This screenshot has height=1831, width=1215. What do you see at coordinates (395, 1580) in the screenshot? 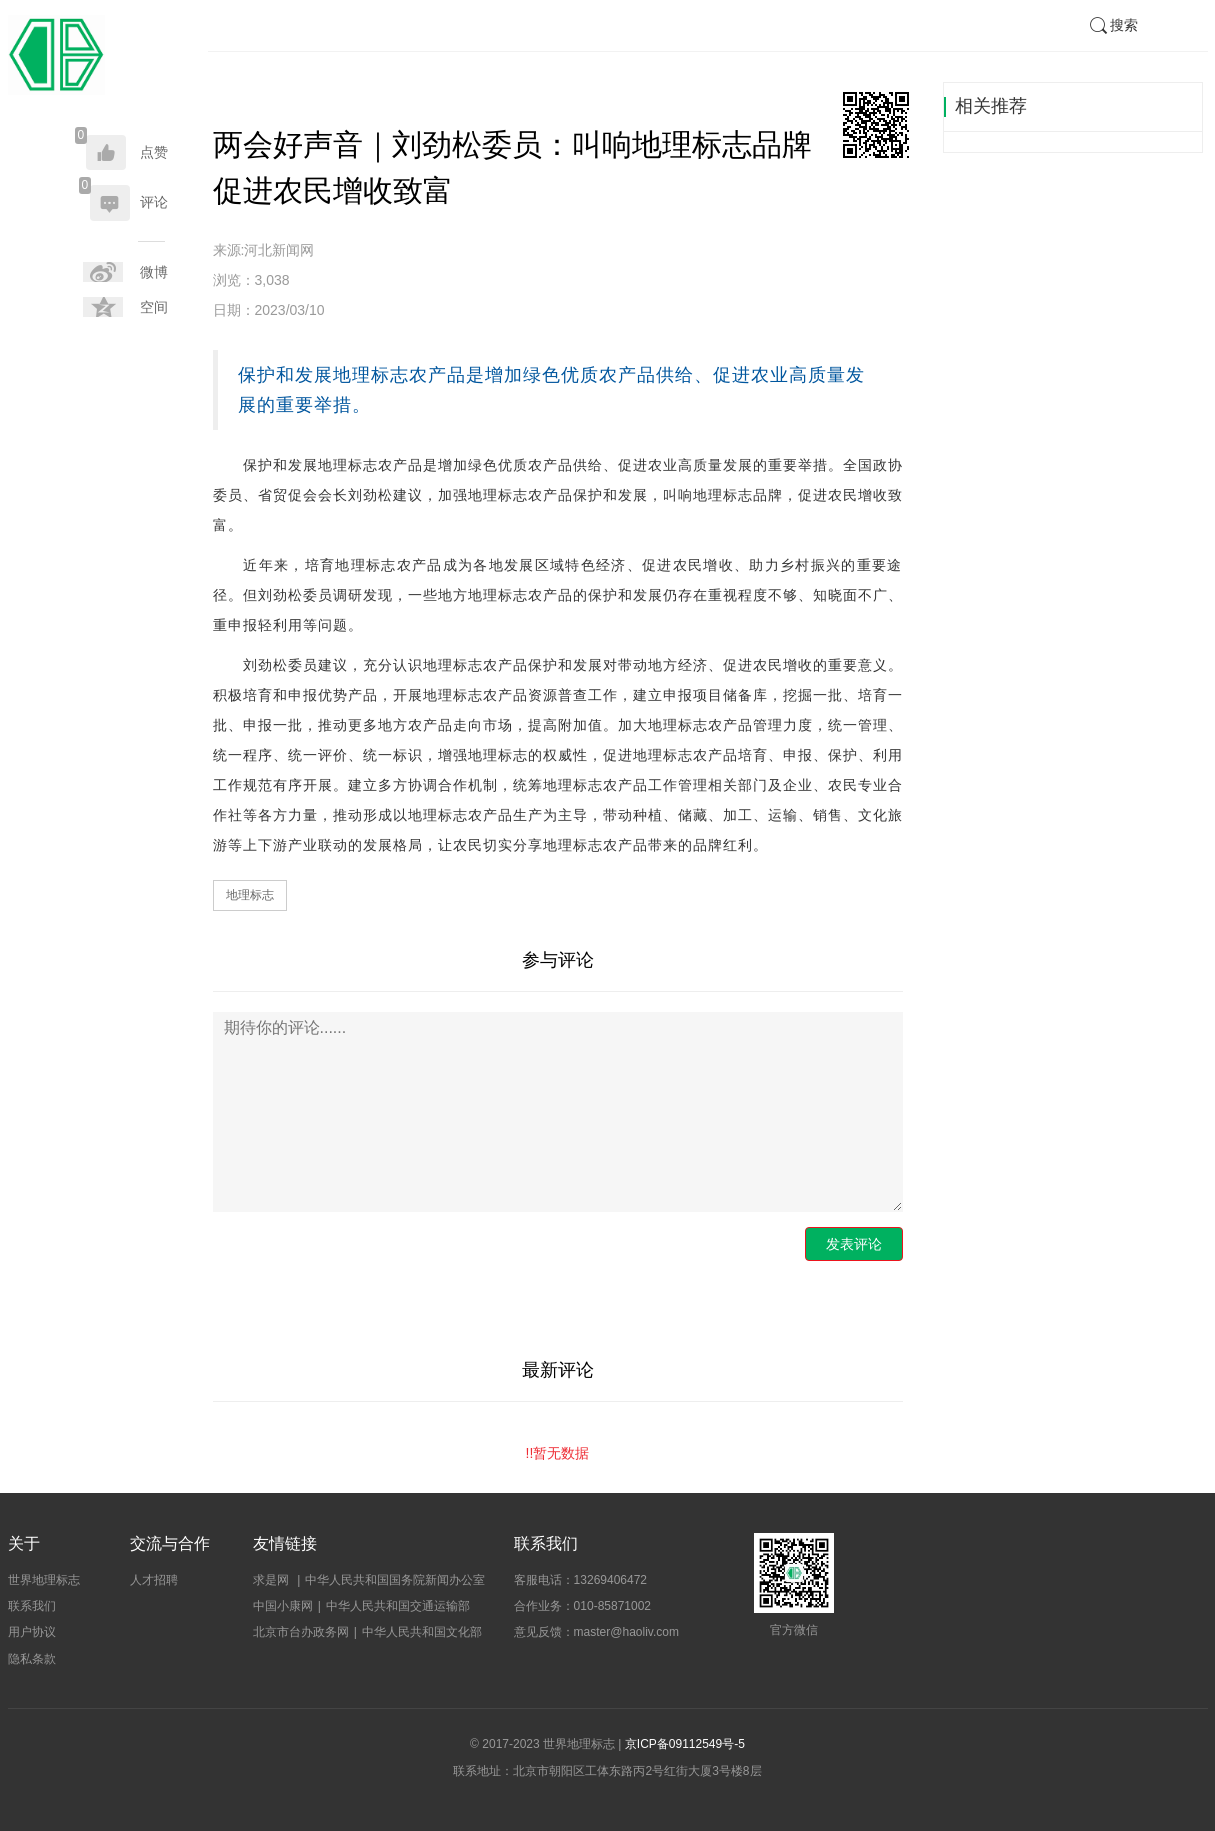
I see `中华人民共和国国务院新闻办公室` at bounding box center [395, 1580].